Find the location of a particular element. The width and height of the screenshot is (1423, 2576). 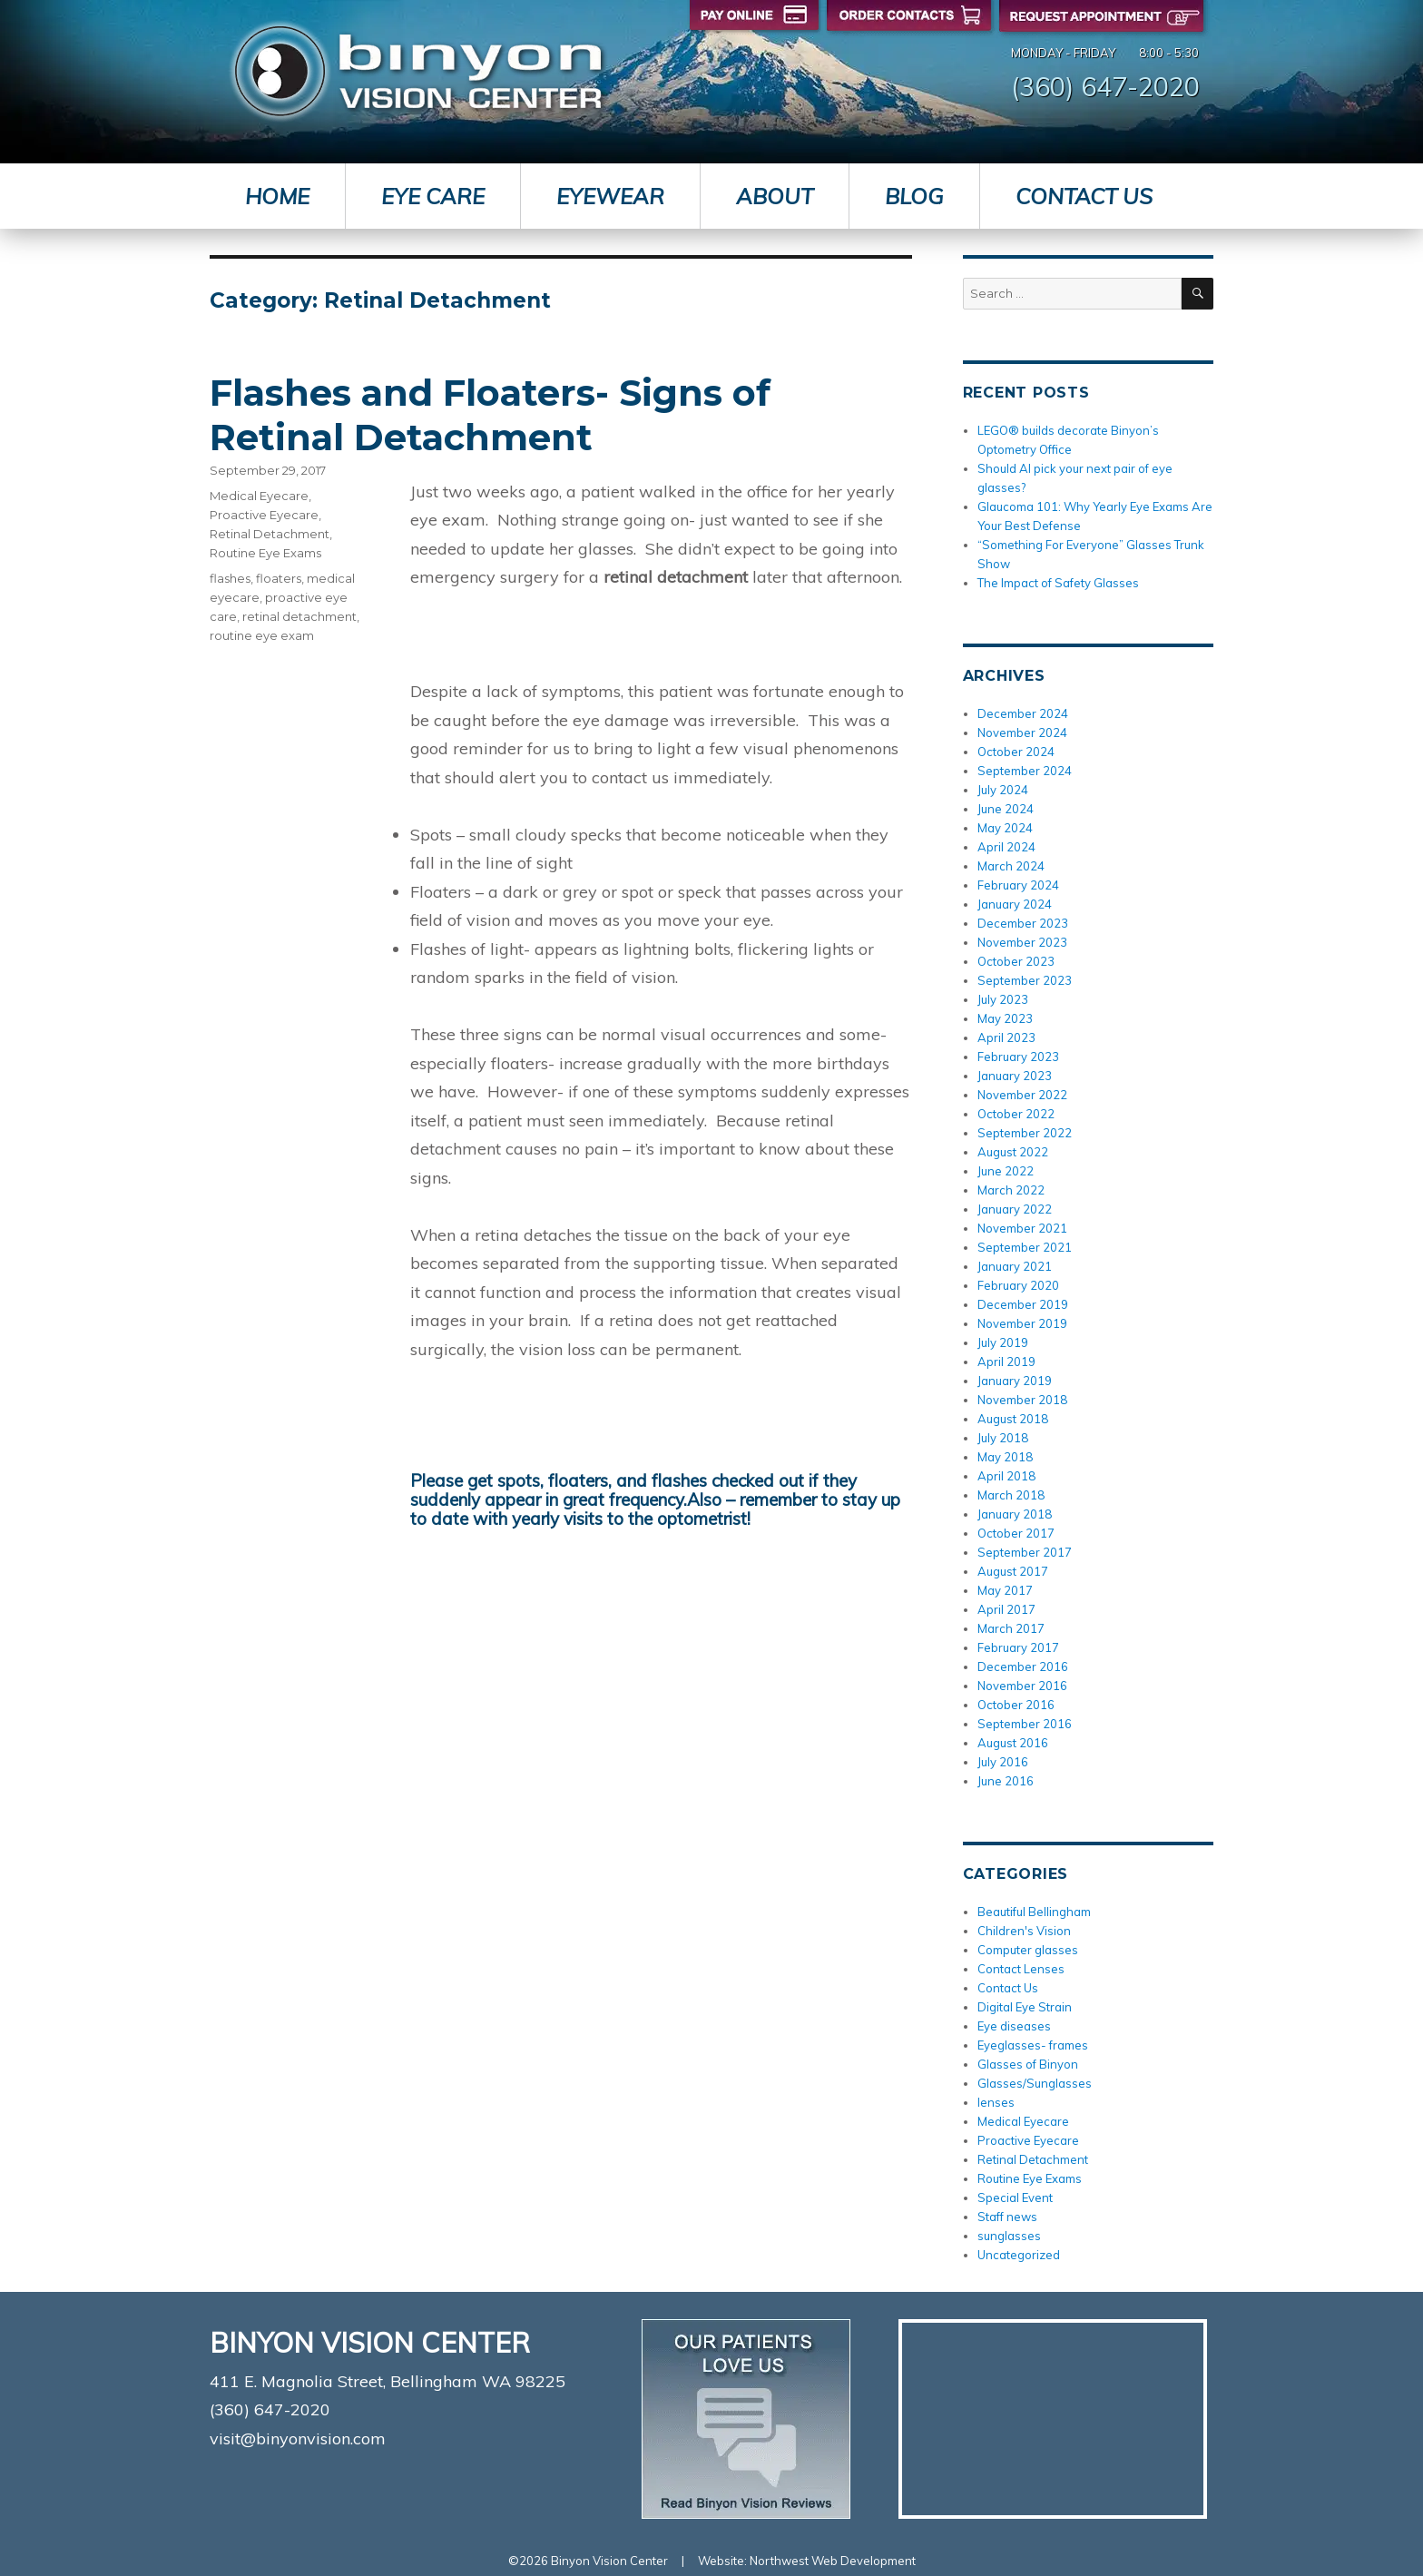

January 2022 is located at coordinates (1014, 1209).